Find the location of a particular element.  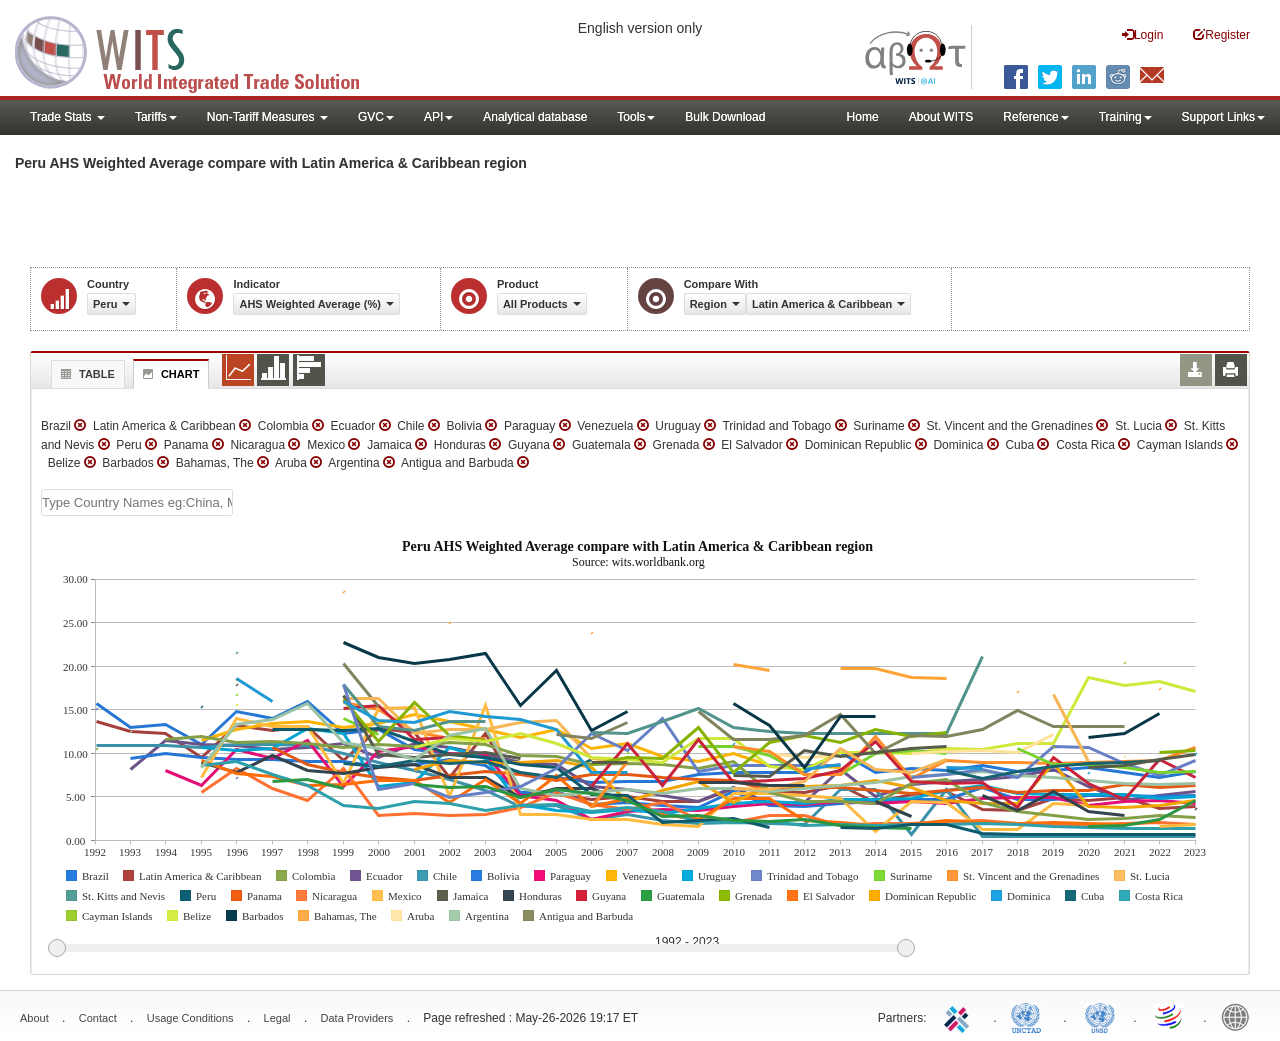

Legal is located at coordinates (277, 1018).